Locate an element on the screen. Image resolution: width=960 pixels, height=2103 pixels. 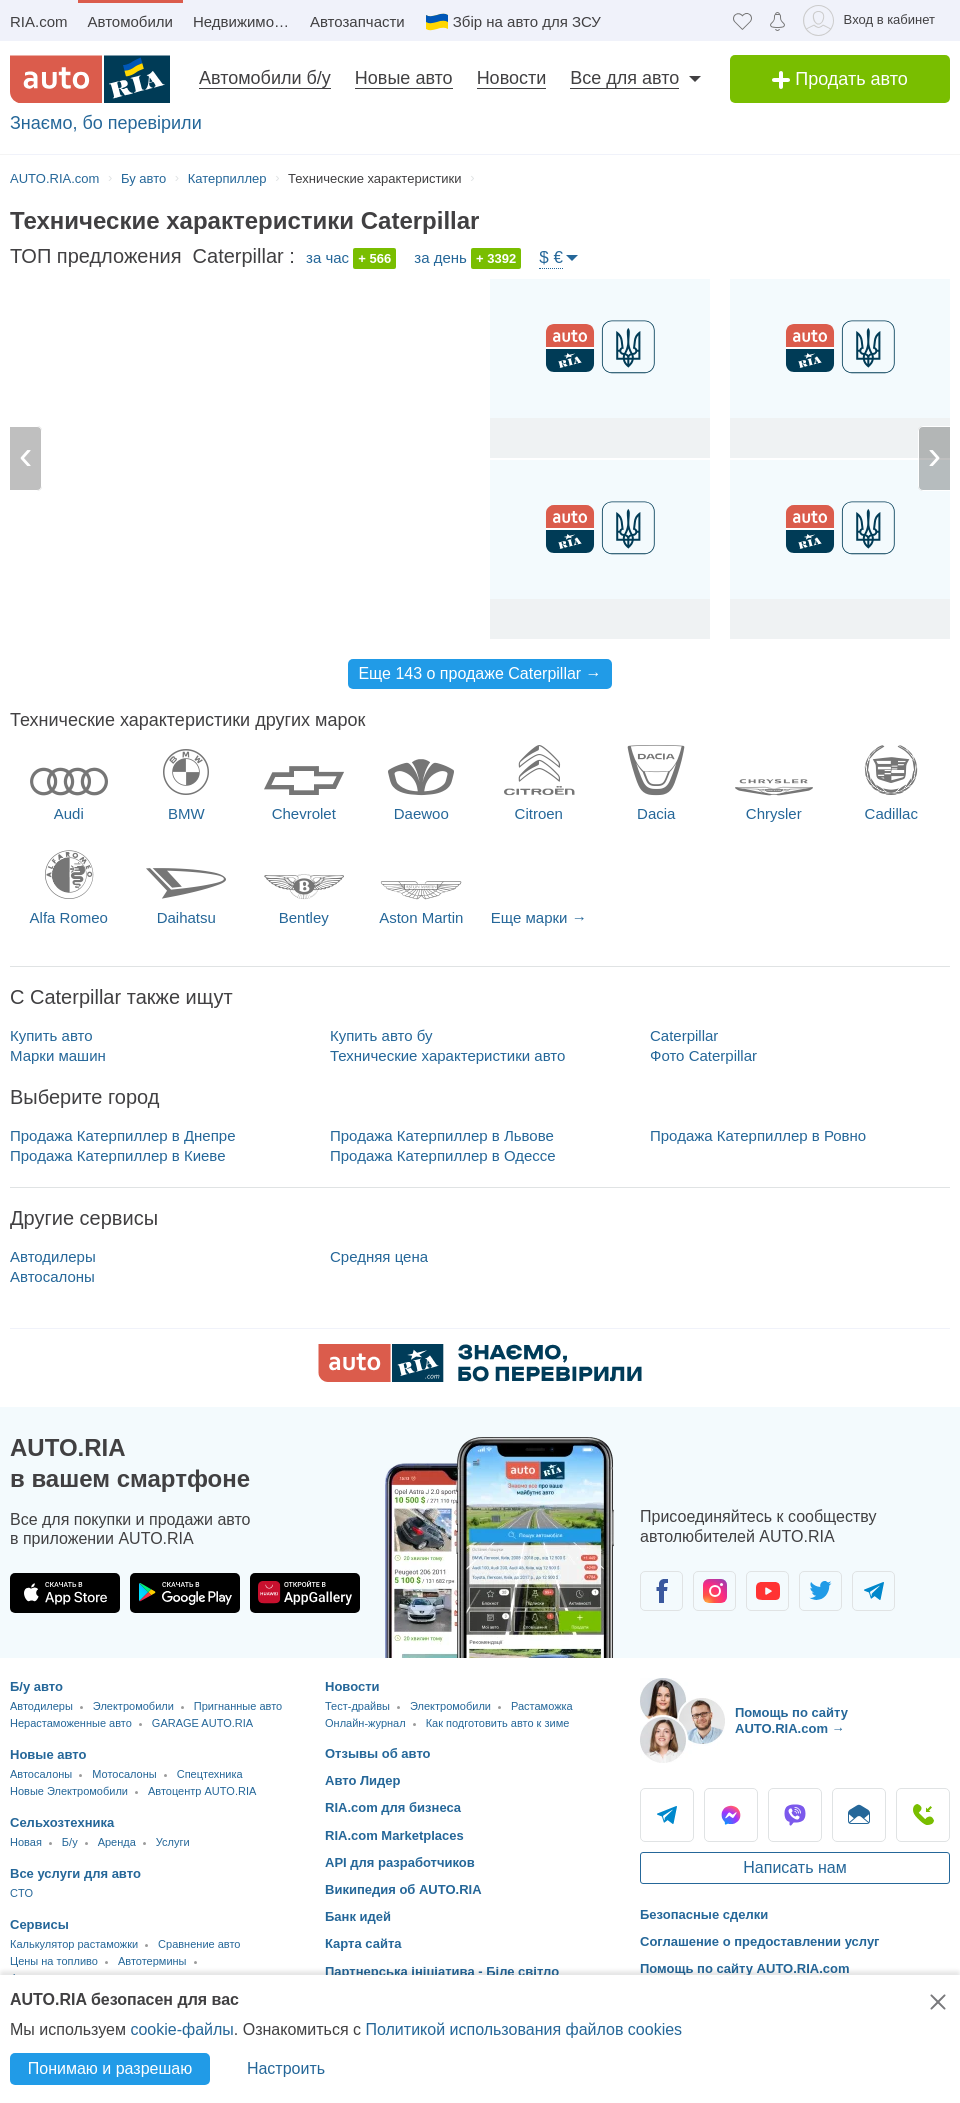
Автоцентр AUTO.RIA is located at coordinates (202, 1791).